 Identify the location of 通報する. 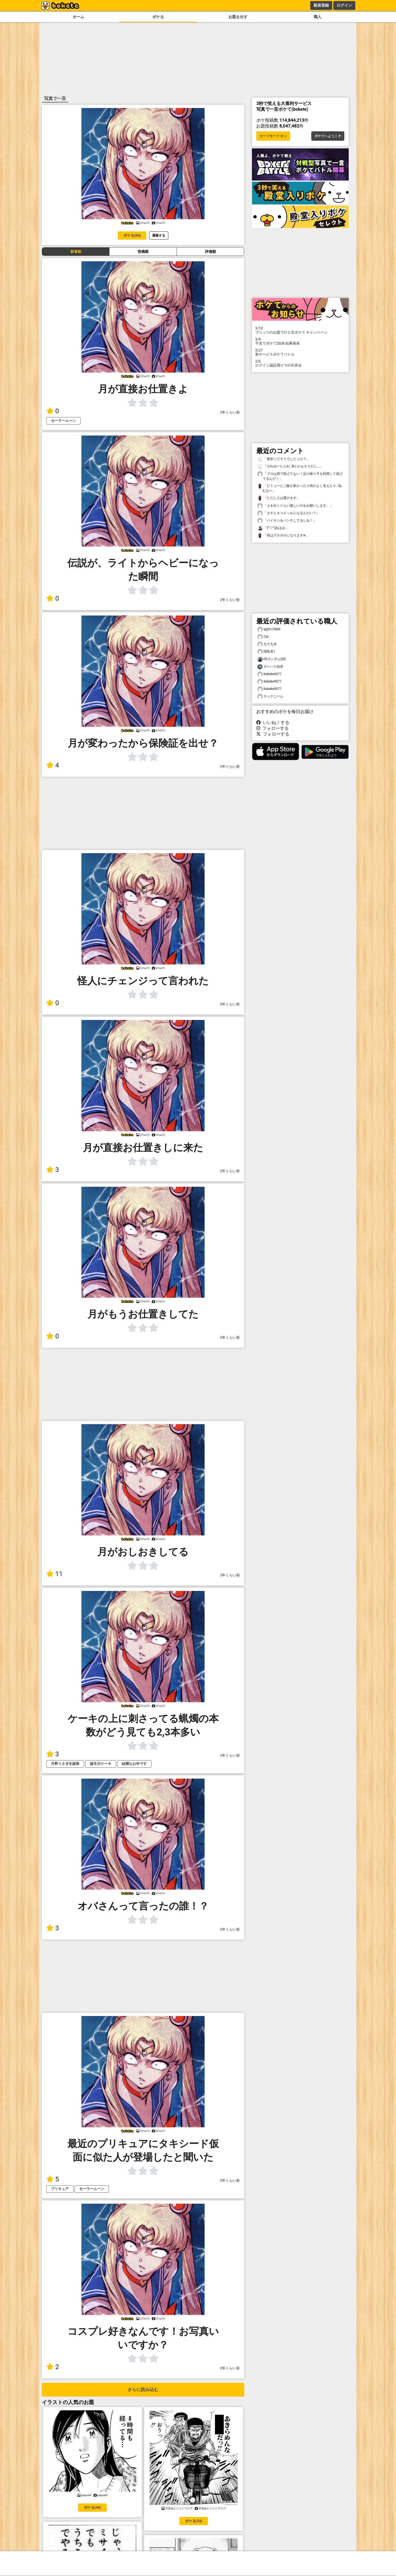
(158, 235).